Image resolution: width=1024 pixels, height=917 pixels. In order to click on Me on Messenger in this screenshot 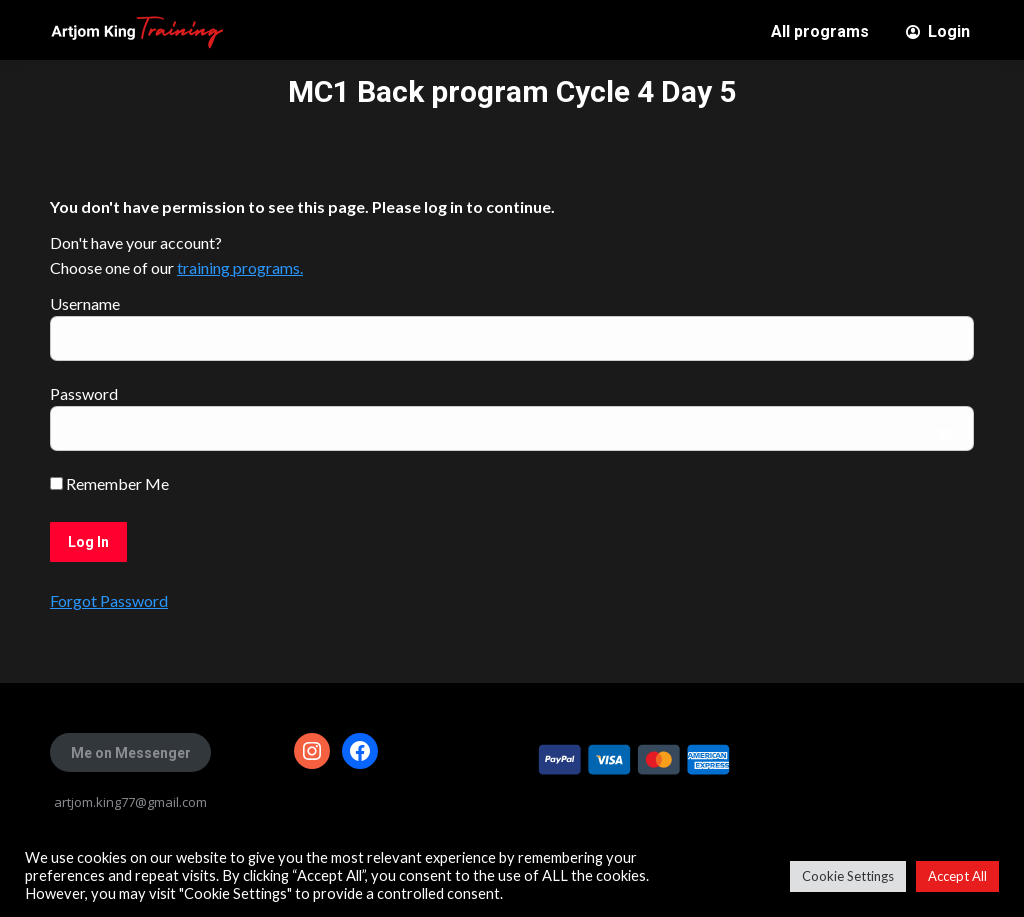, I will do `click(131, 753)`.